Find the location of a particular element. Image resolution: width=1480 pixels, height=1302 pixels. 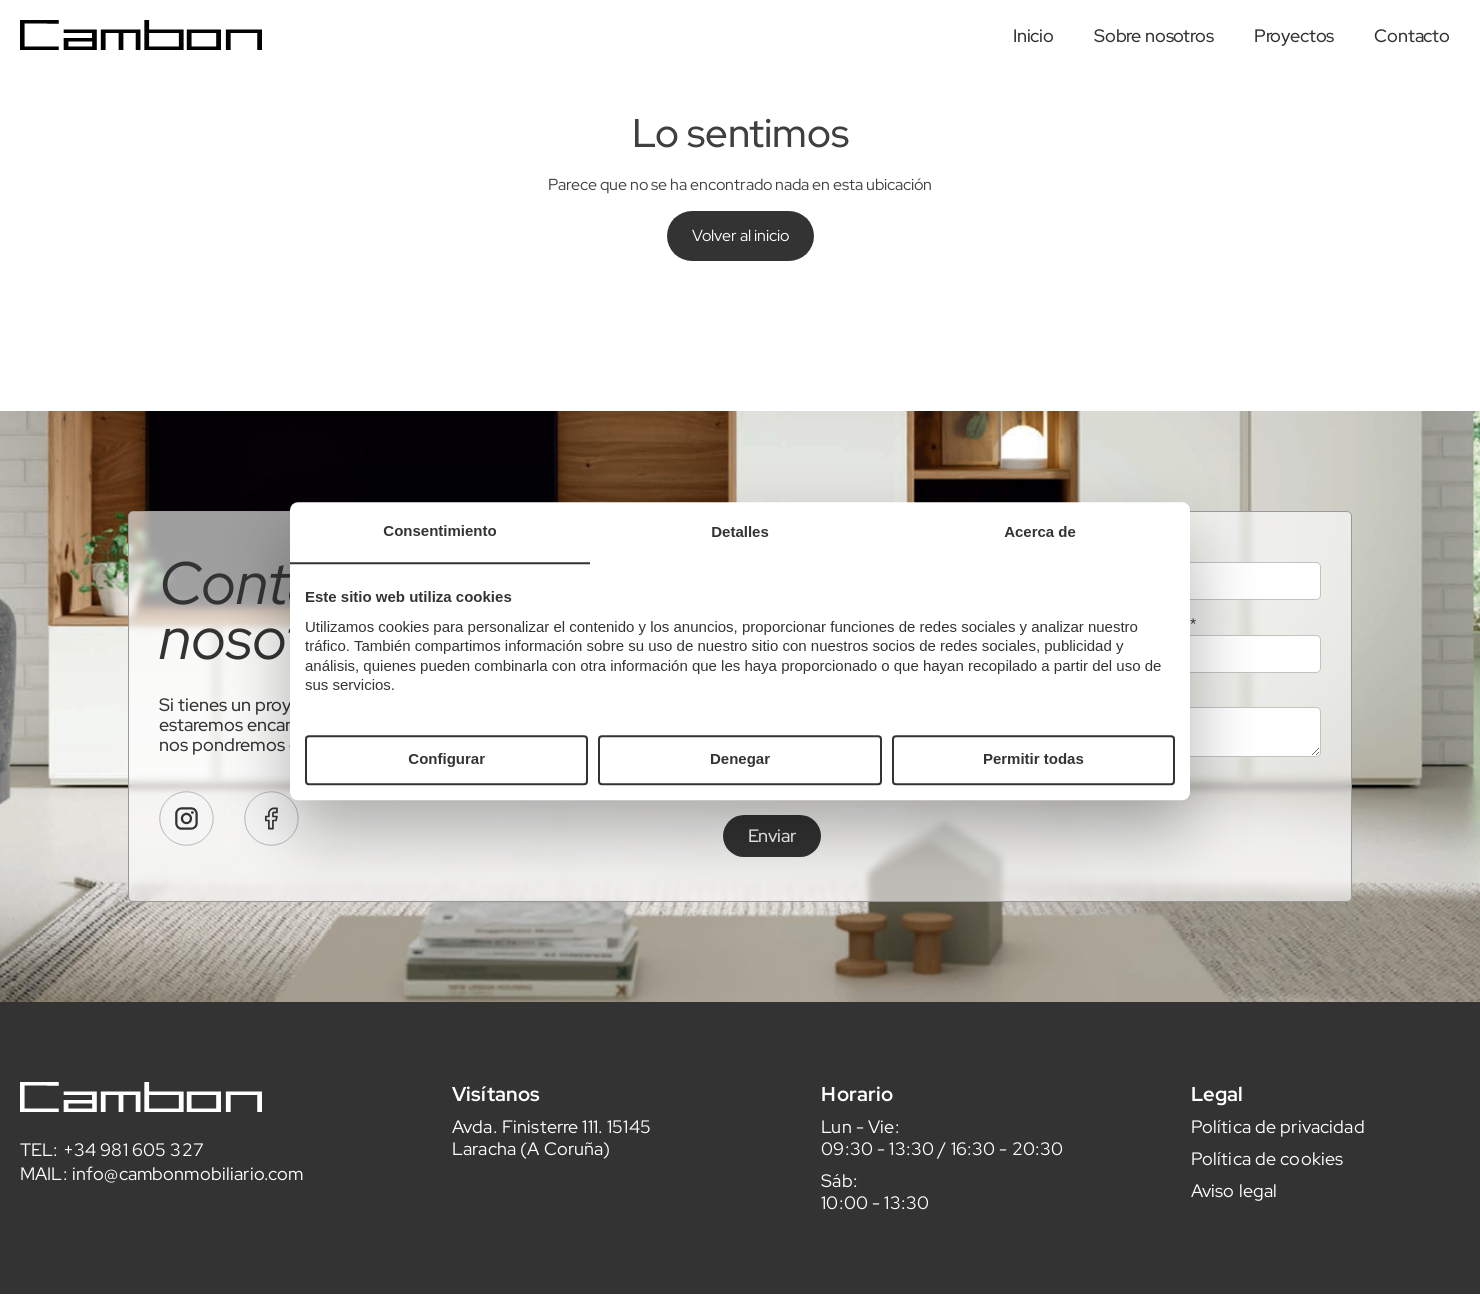

MAIL: info@cambonmobiliario.com is located at coordinates (161, 1228).